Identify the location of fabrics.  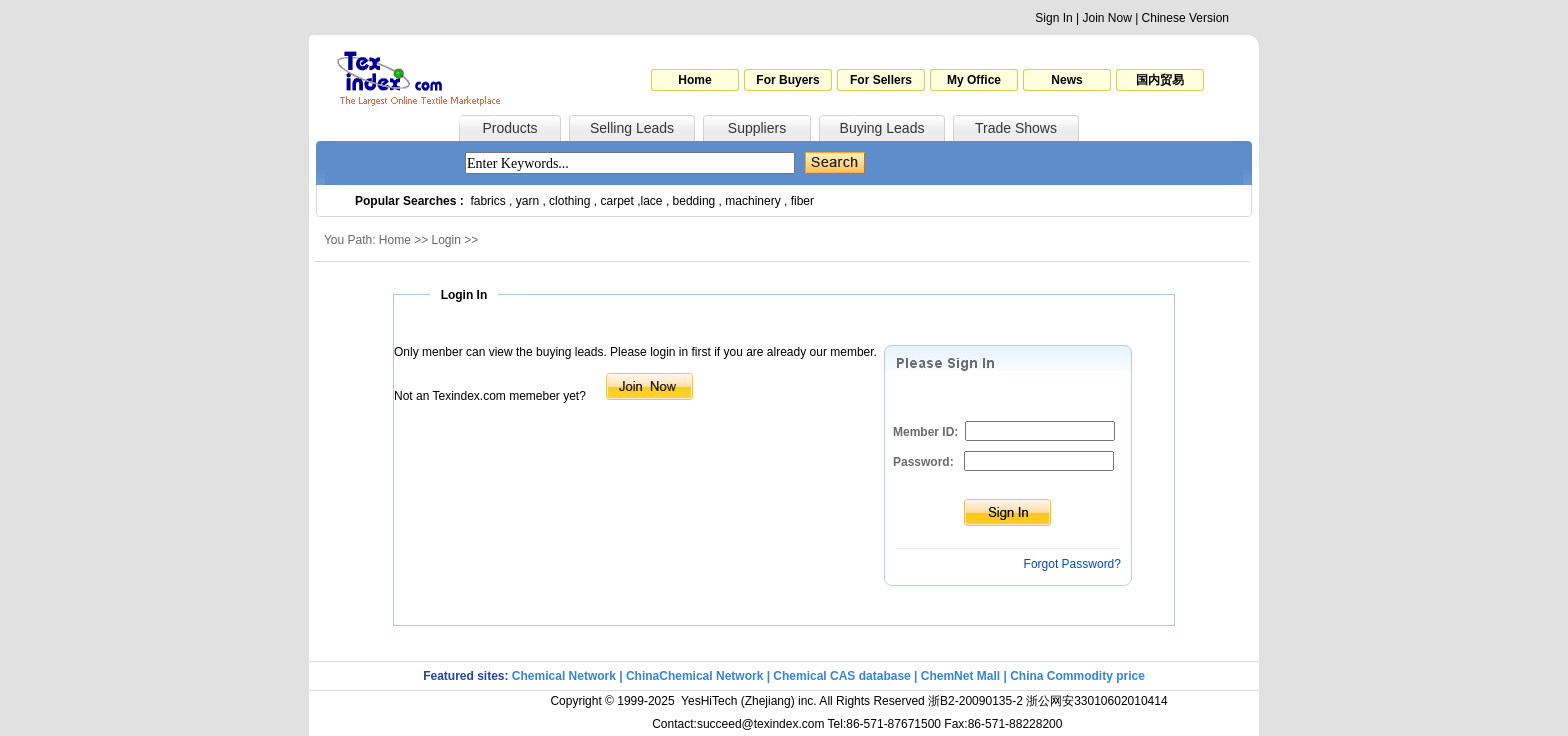
(487, 201).